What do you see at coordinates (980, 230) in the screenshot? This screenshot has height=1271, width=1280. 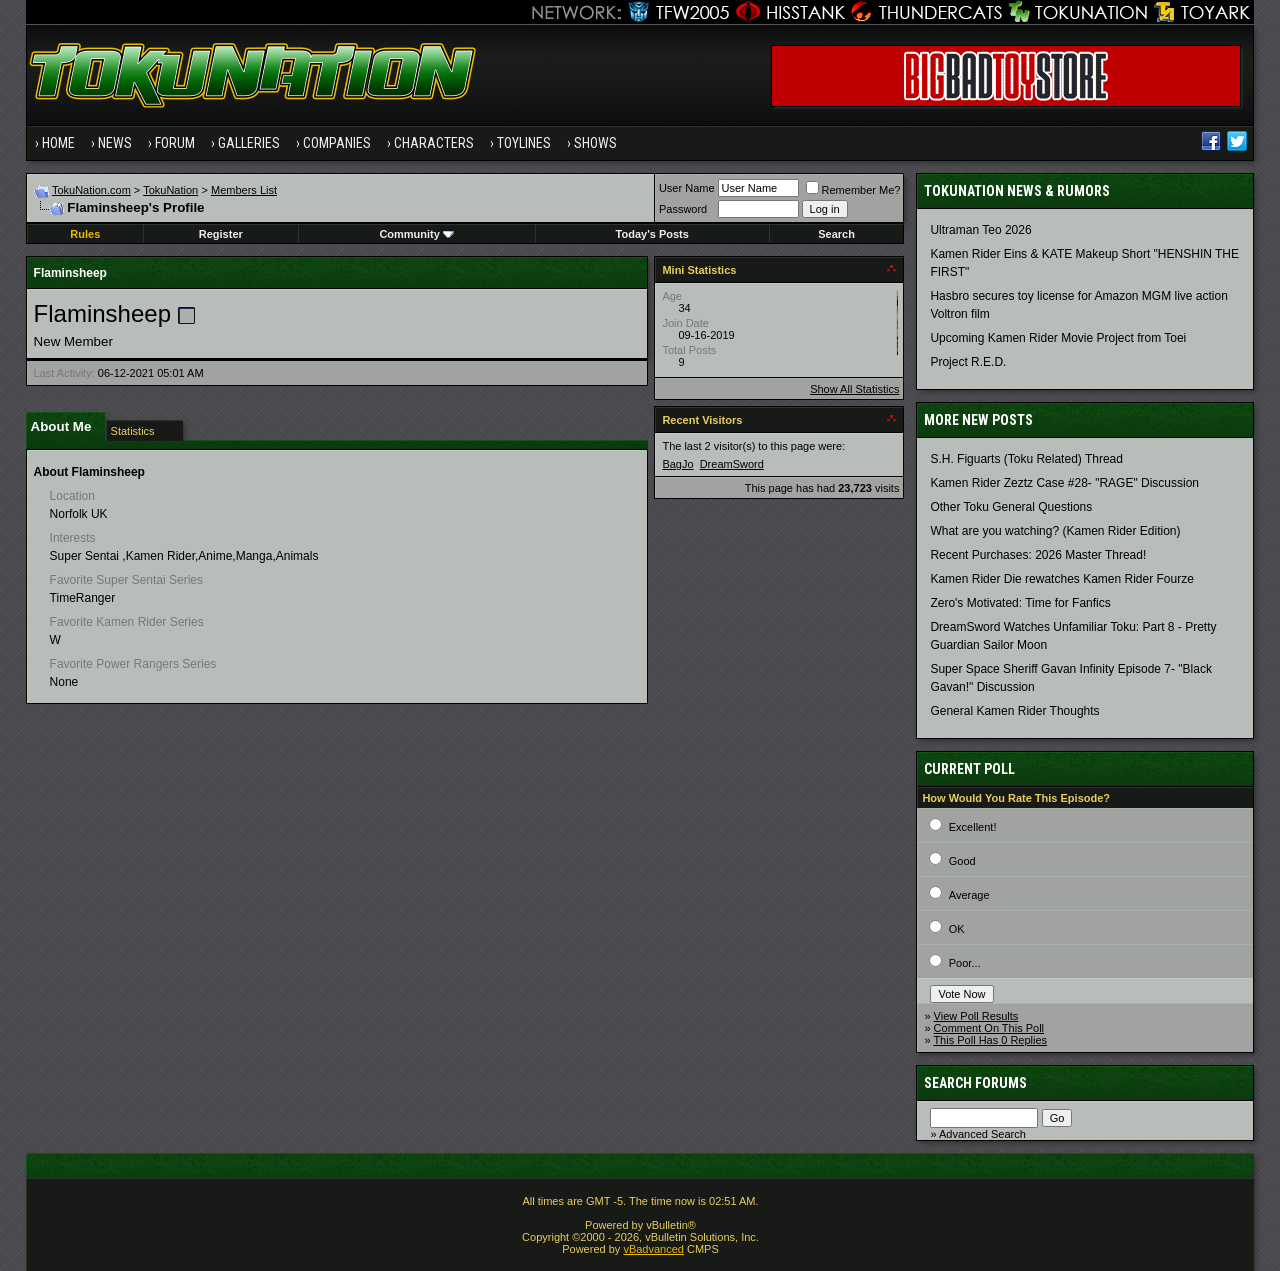 I see `Ultraman Teo 2026` at bounding box center [980, 230].